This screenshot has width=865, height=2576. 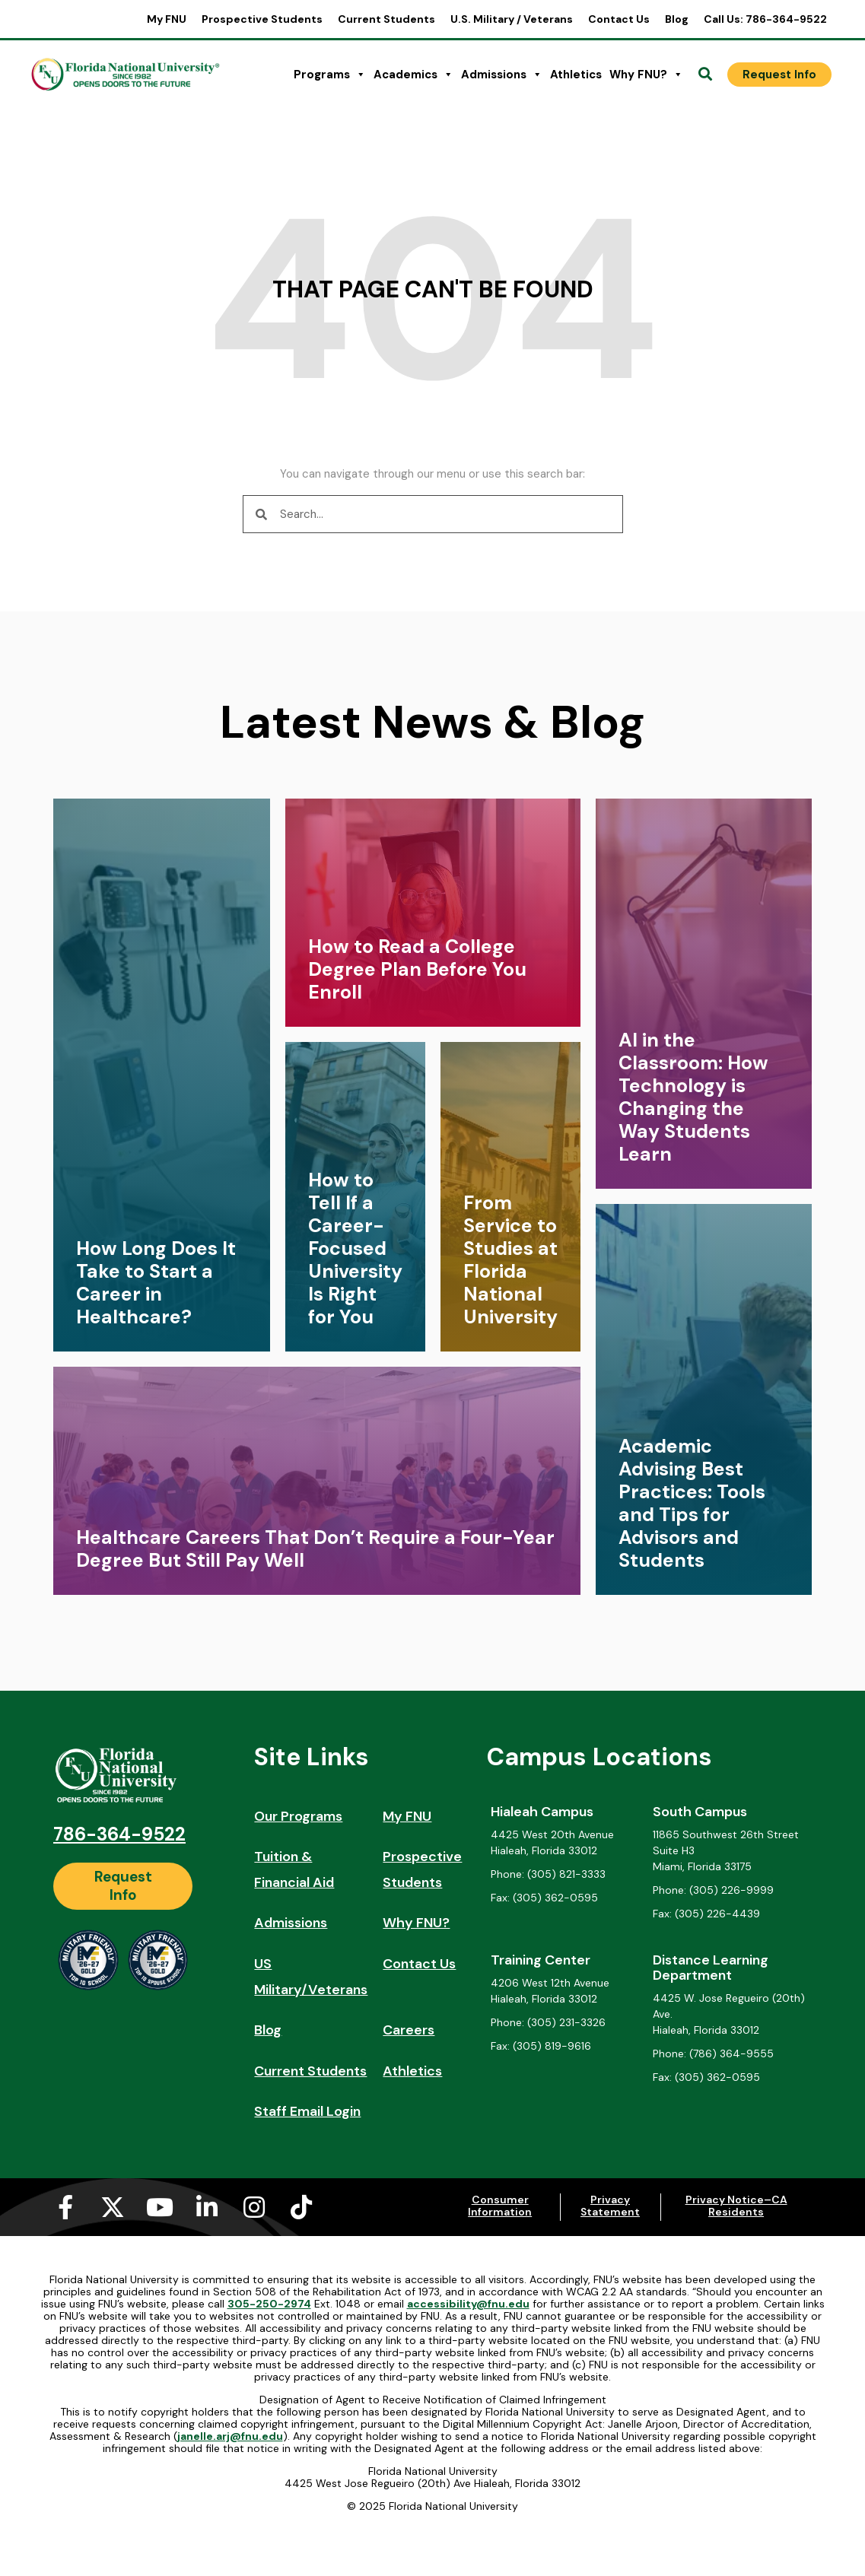 I want to click on [Tiktok (opens in a new tab)], so click(x=301, y=2207).